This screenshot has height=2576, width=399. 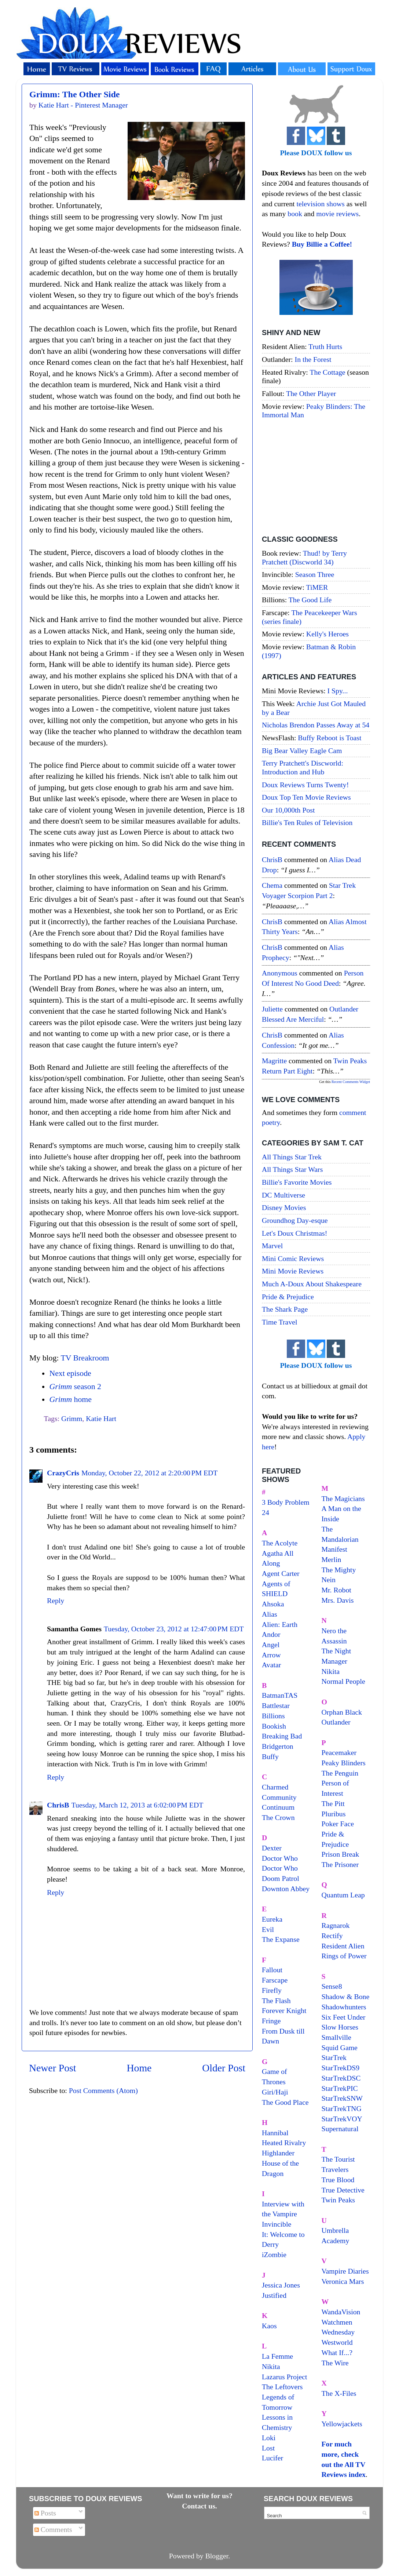 I want to click on Doctor Who, so click(x=280, y=1858).